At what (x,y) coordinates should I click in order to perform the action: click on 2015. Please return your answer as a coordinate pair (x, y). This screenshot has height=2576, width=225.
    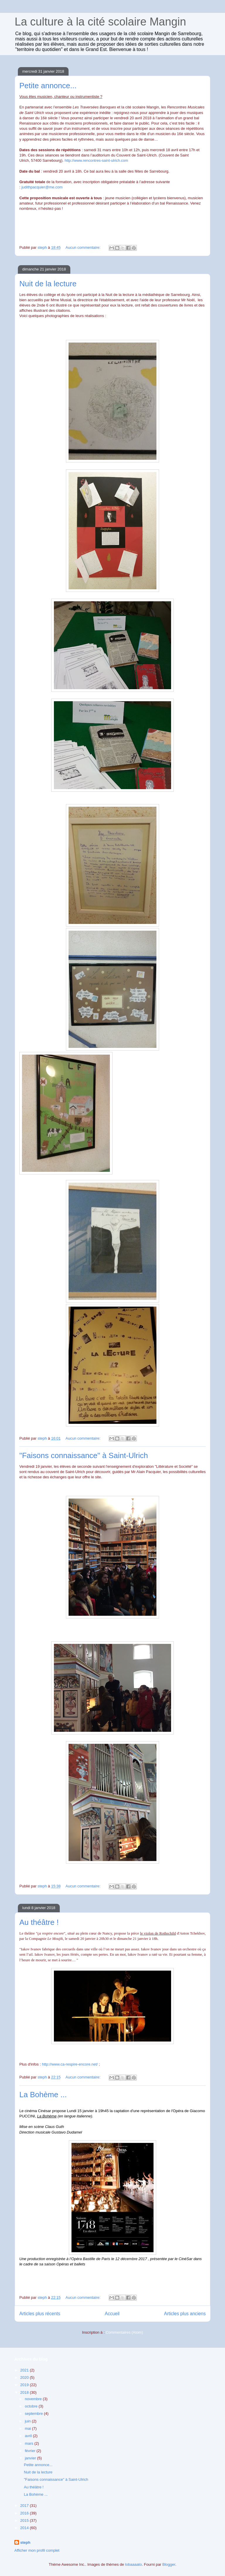
    Looking at the image, I should click on (25, 2520).